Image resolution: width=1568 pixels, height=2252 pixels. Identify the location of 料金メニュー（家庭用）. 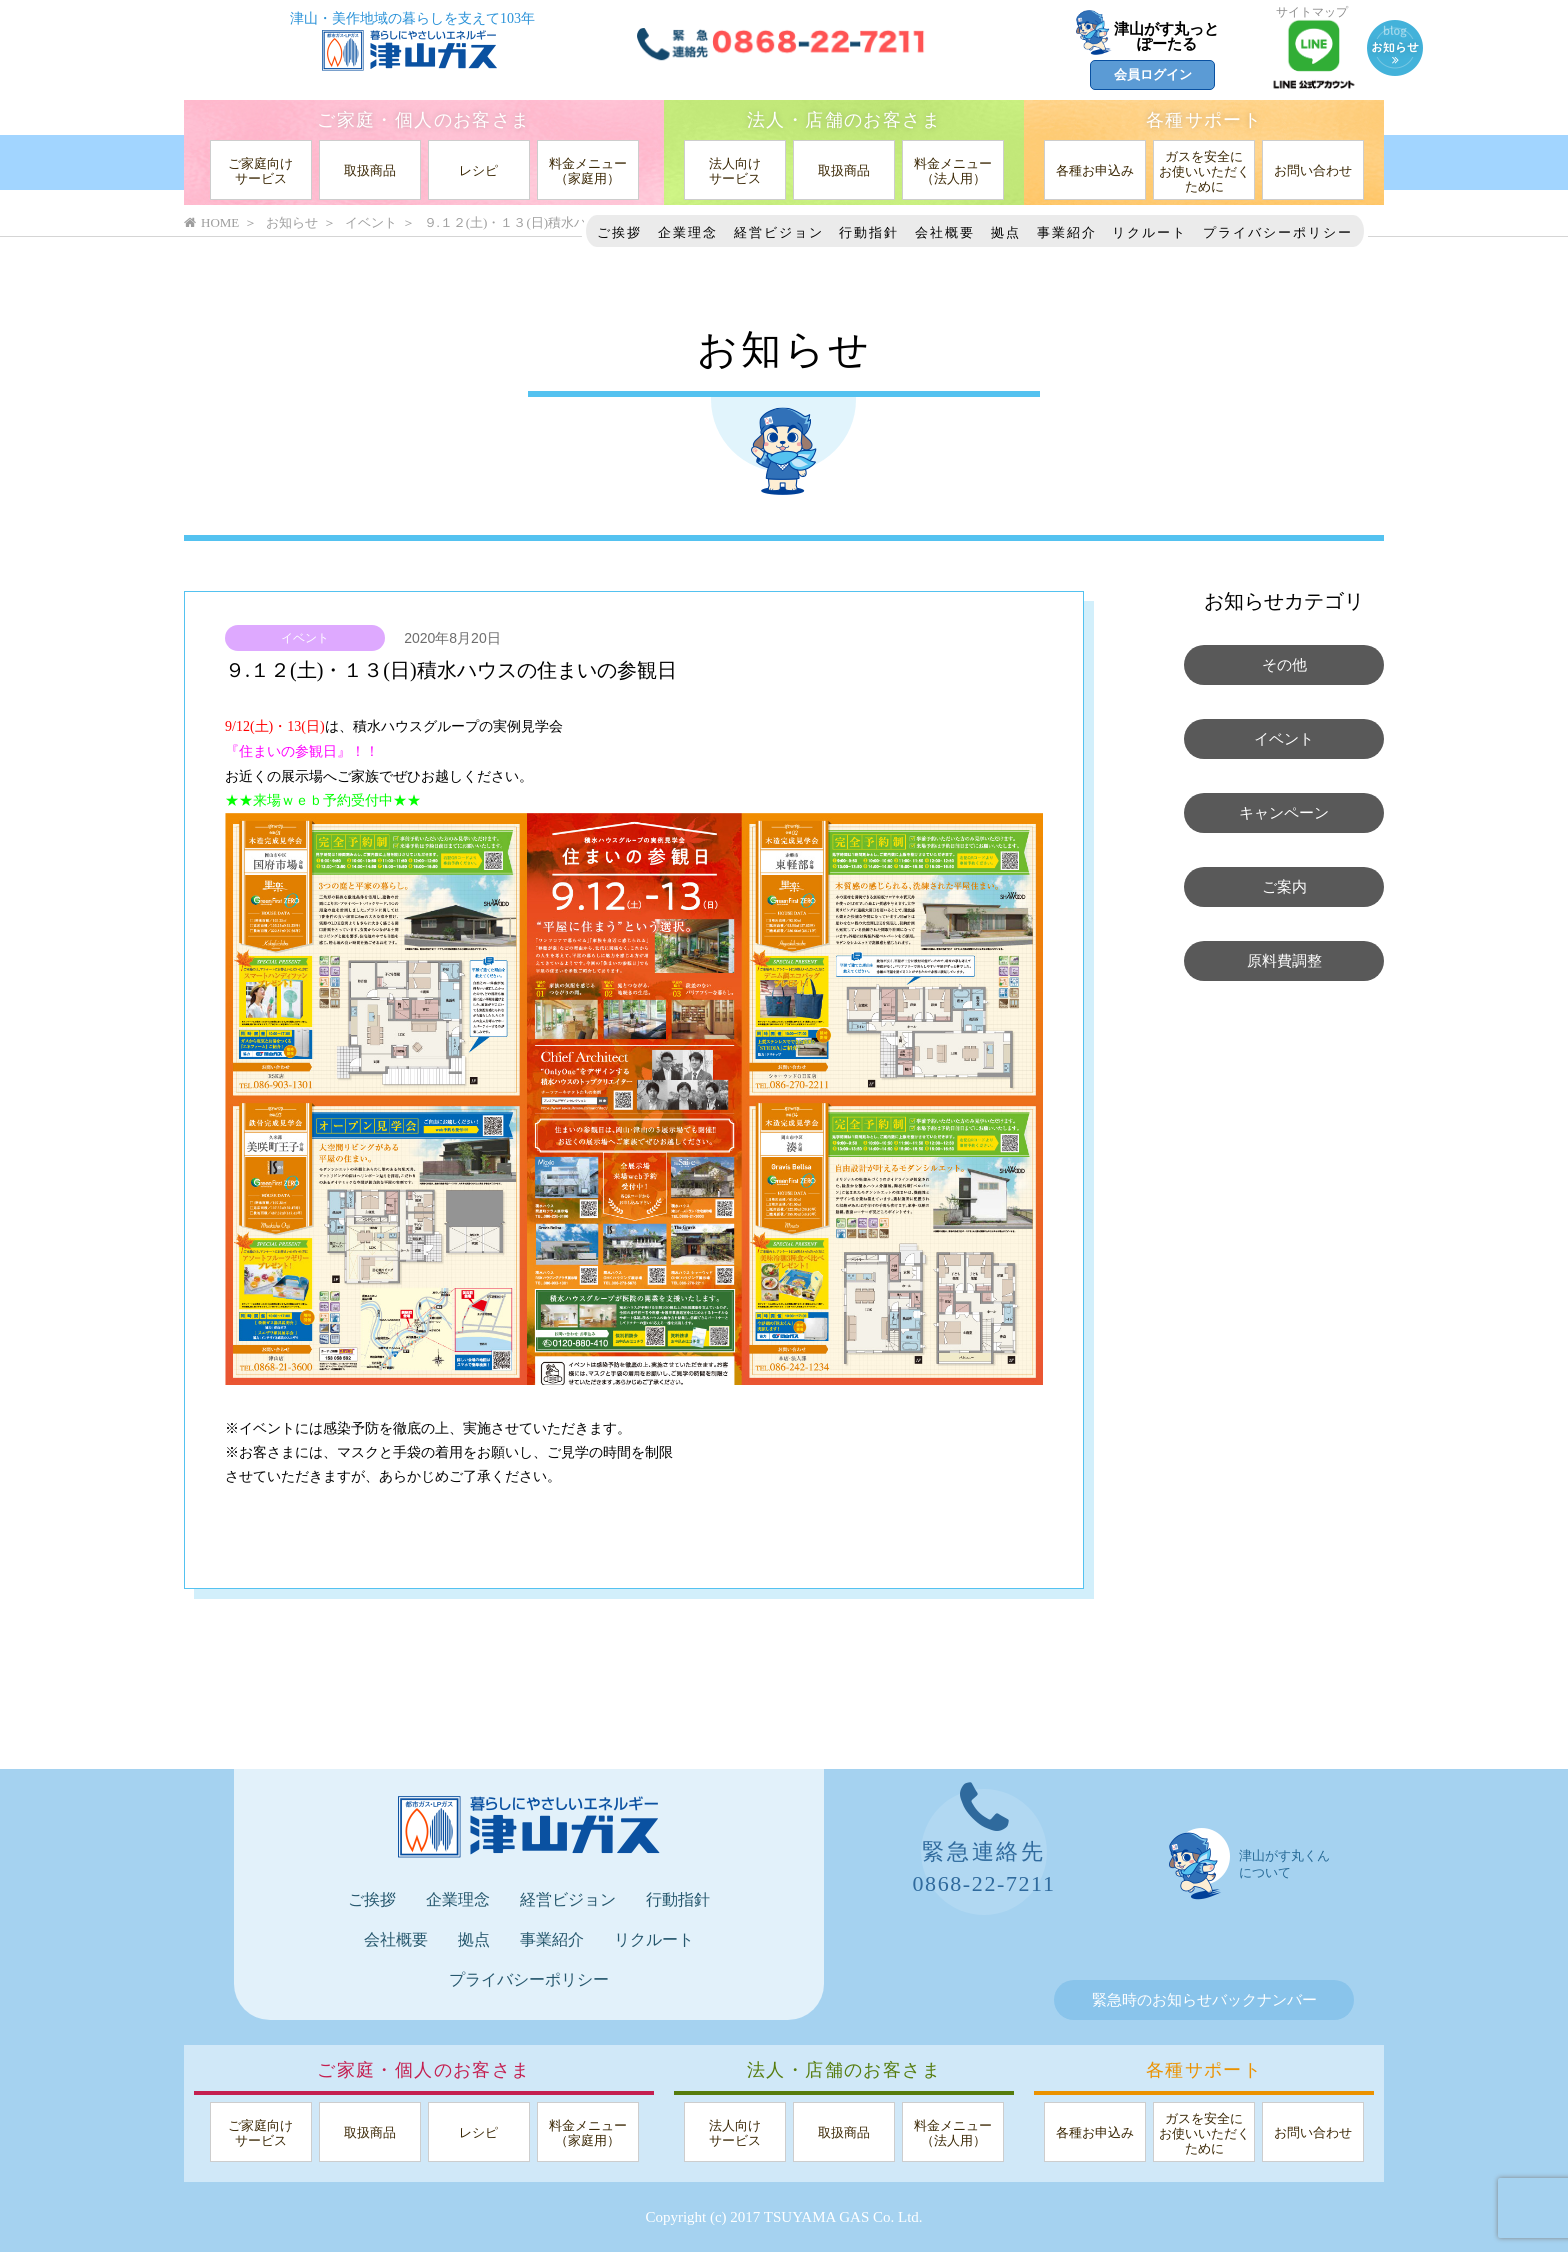
(588, 171).